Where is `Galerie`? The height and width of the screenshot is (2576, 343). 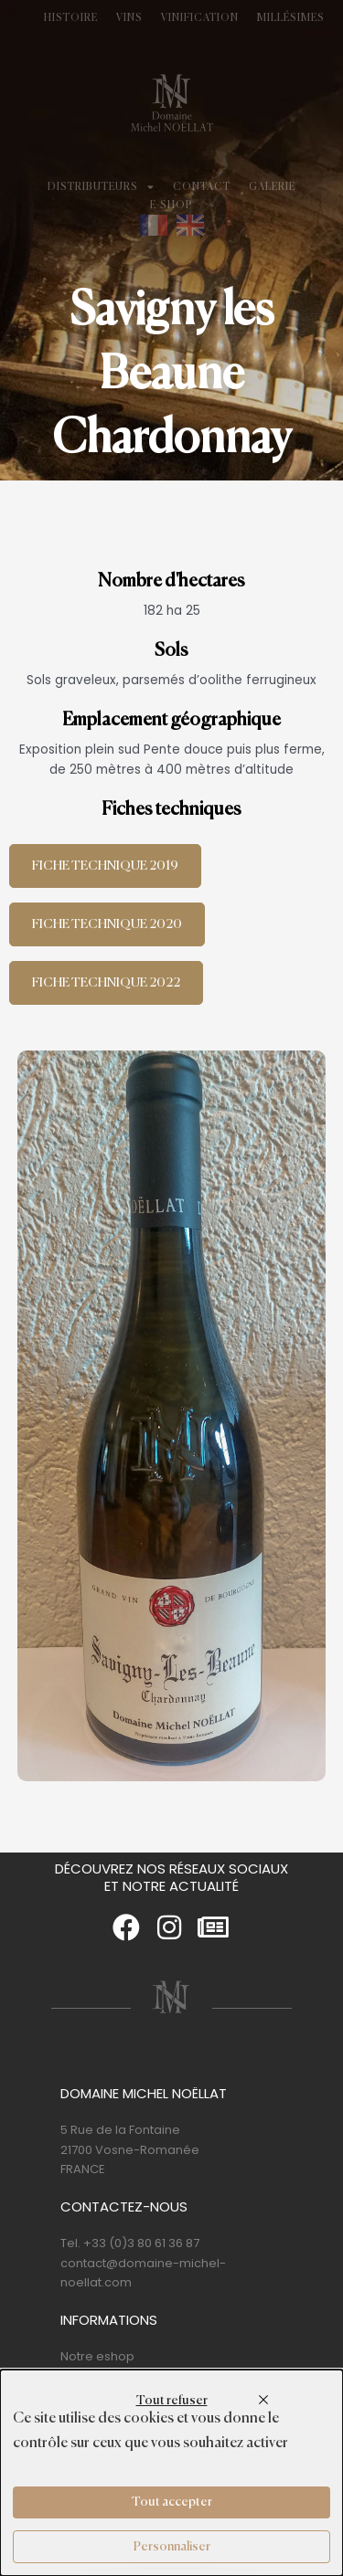 Galerie is located at coordinates (272, 187).